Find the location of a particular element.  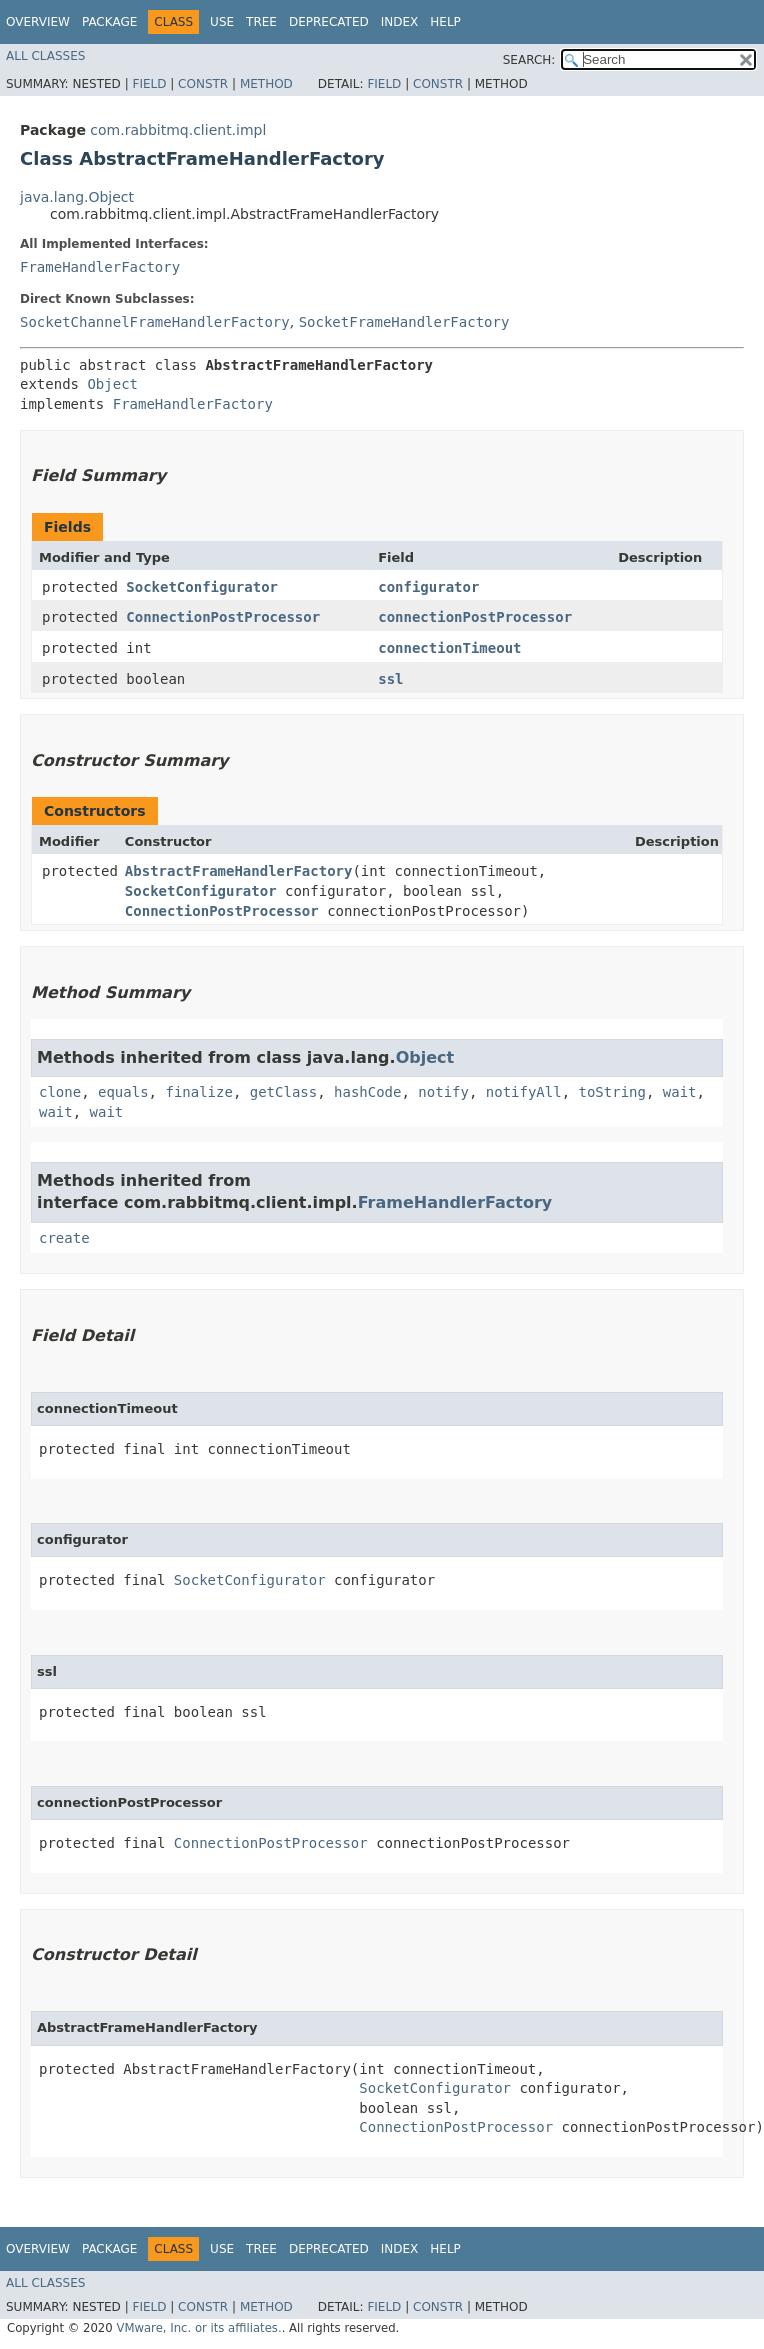

hashCode is located at coordinates (367, 1092).